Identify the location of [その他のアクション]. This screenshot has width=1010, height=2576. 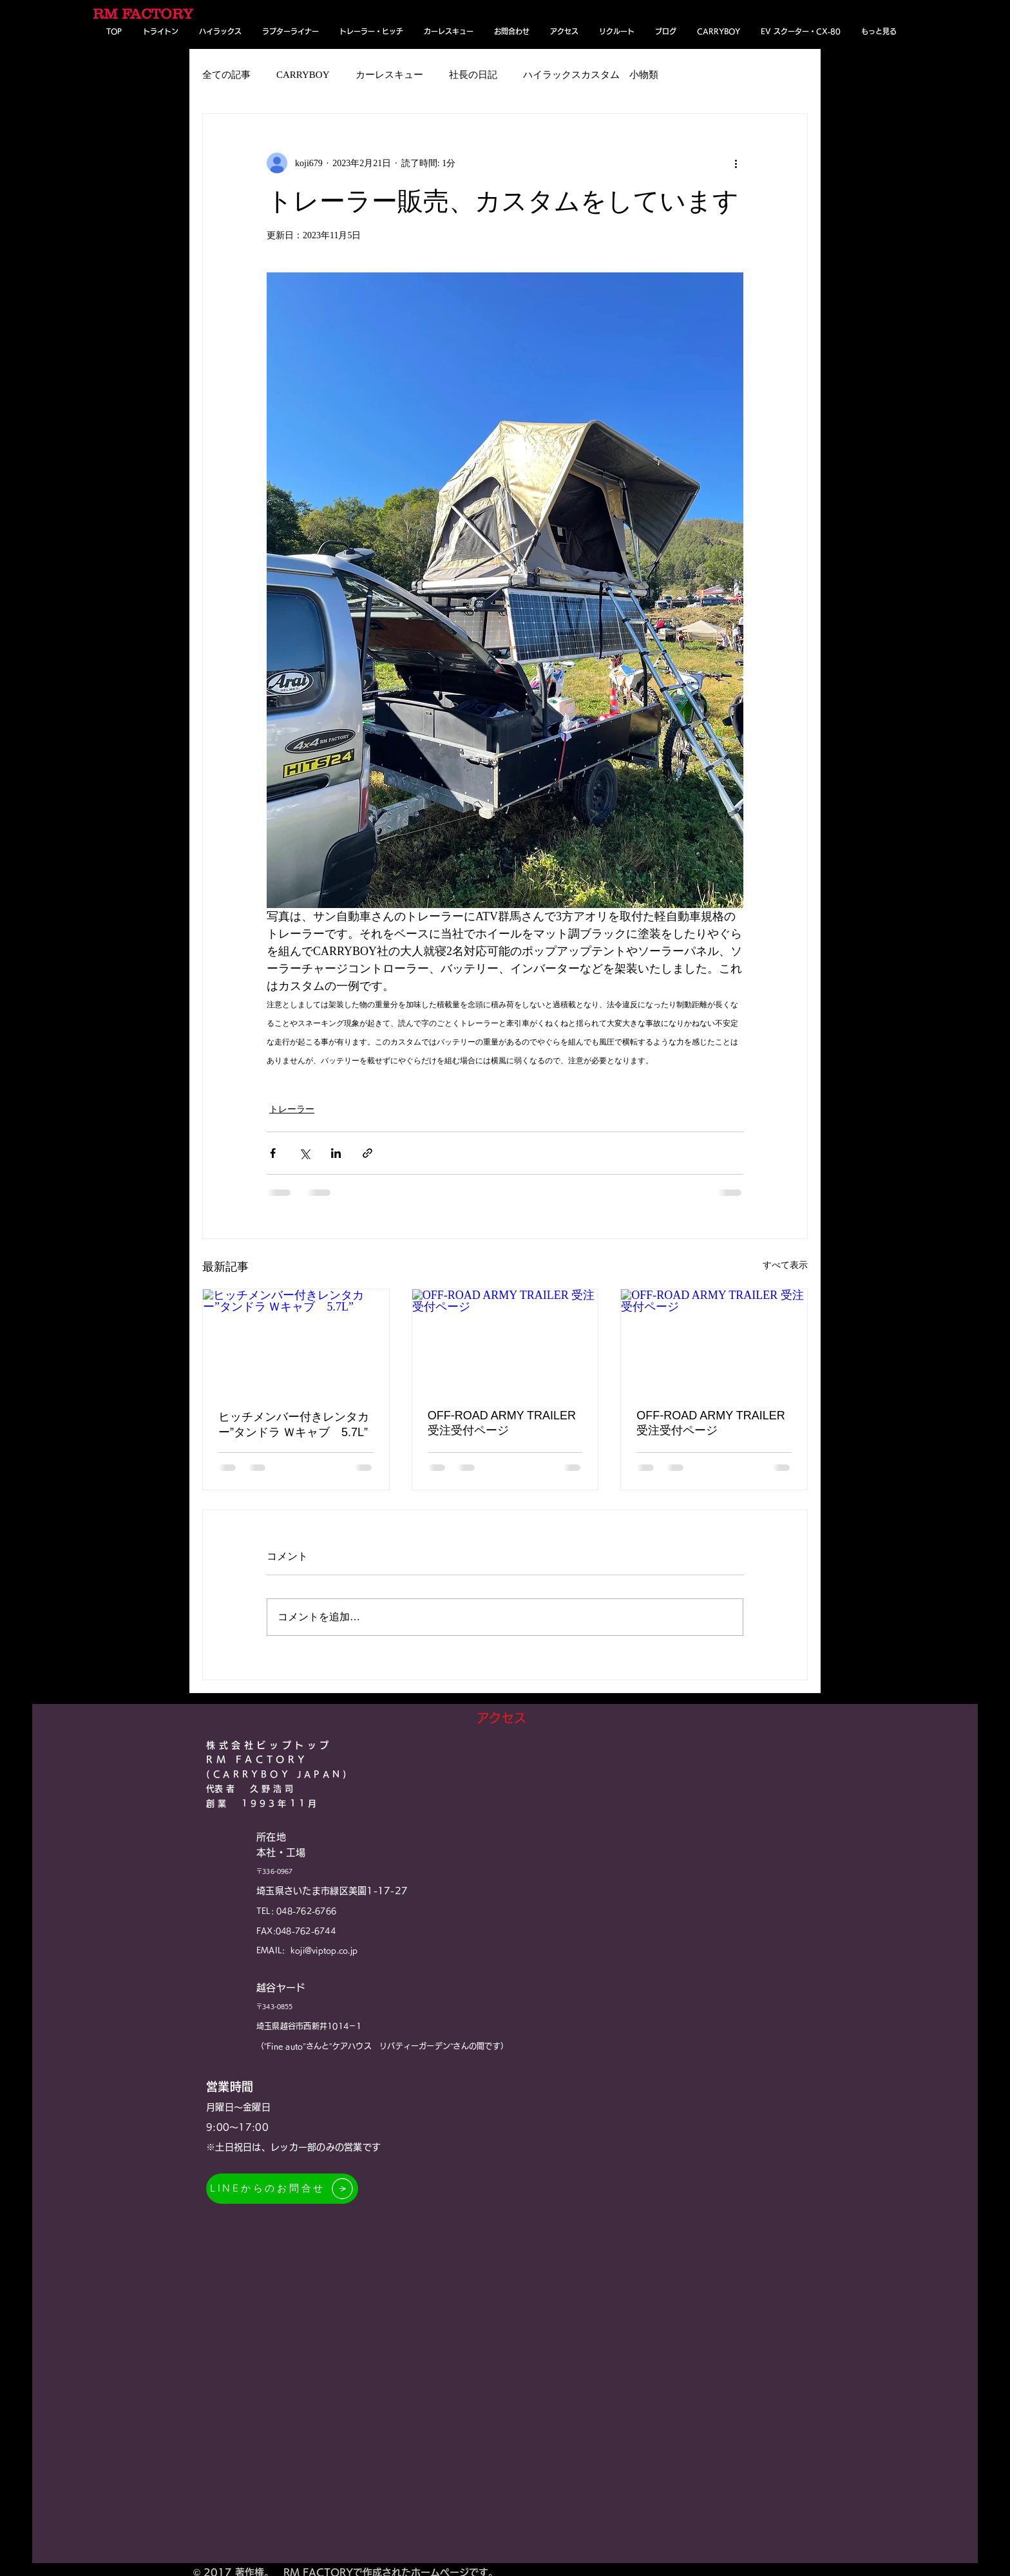
(735, 163).